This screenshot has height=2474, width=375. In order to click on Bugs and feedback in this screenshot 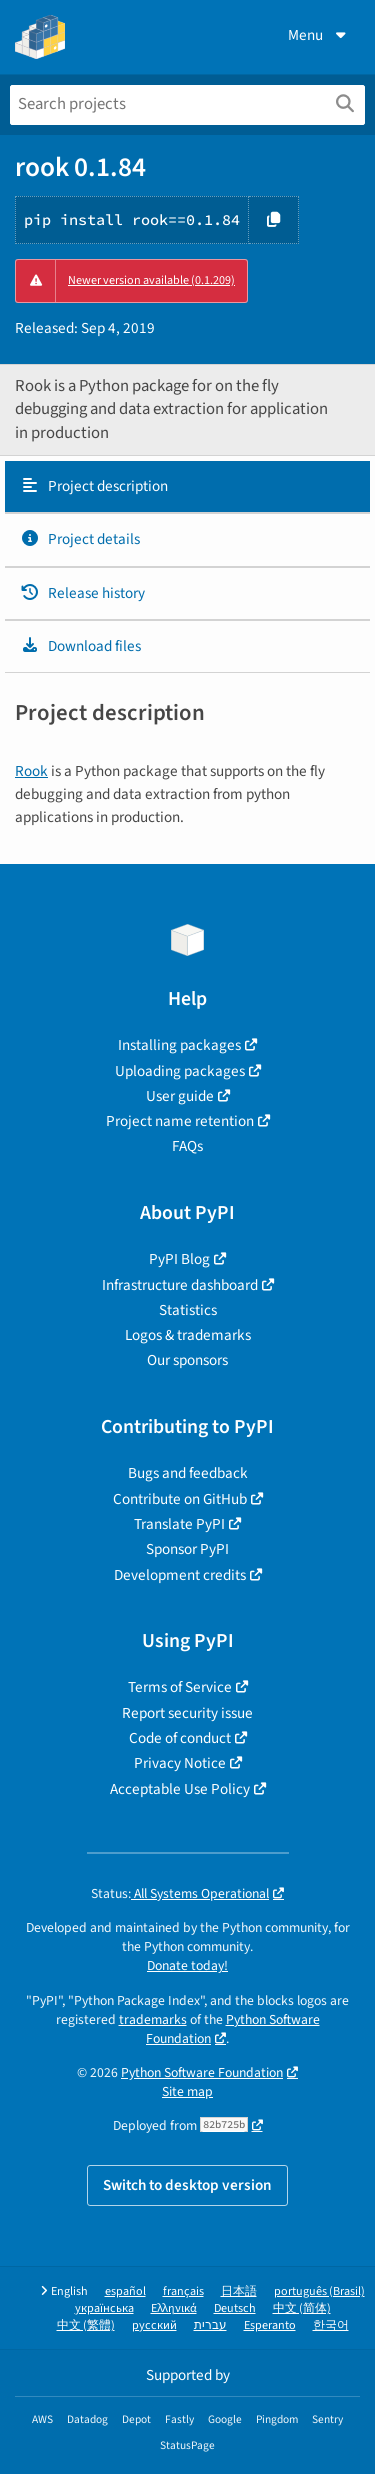, I will do `click(188, 1473)`.